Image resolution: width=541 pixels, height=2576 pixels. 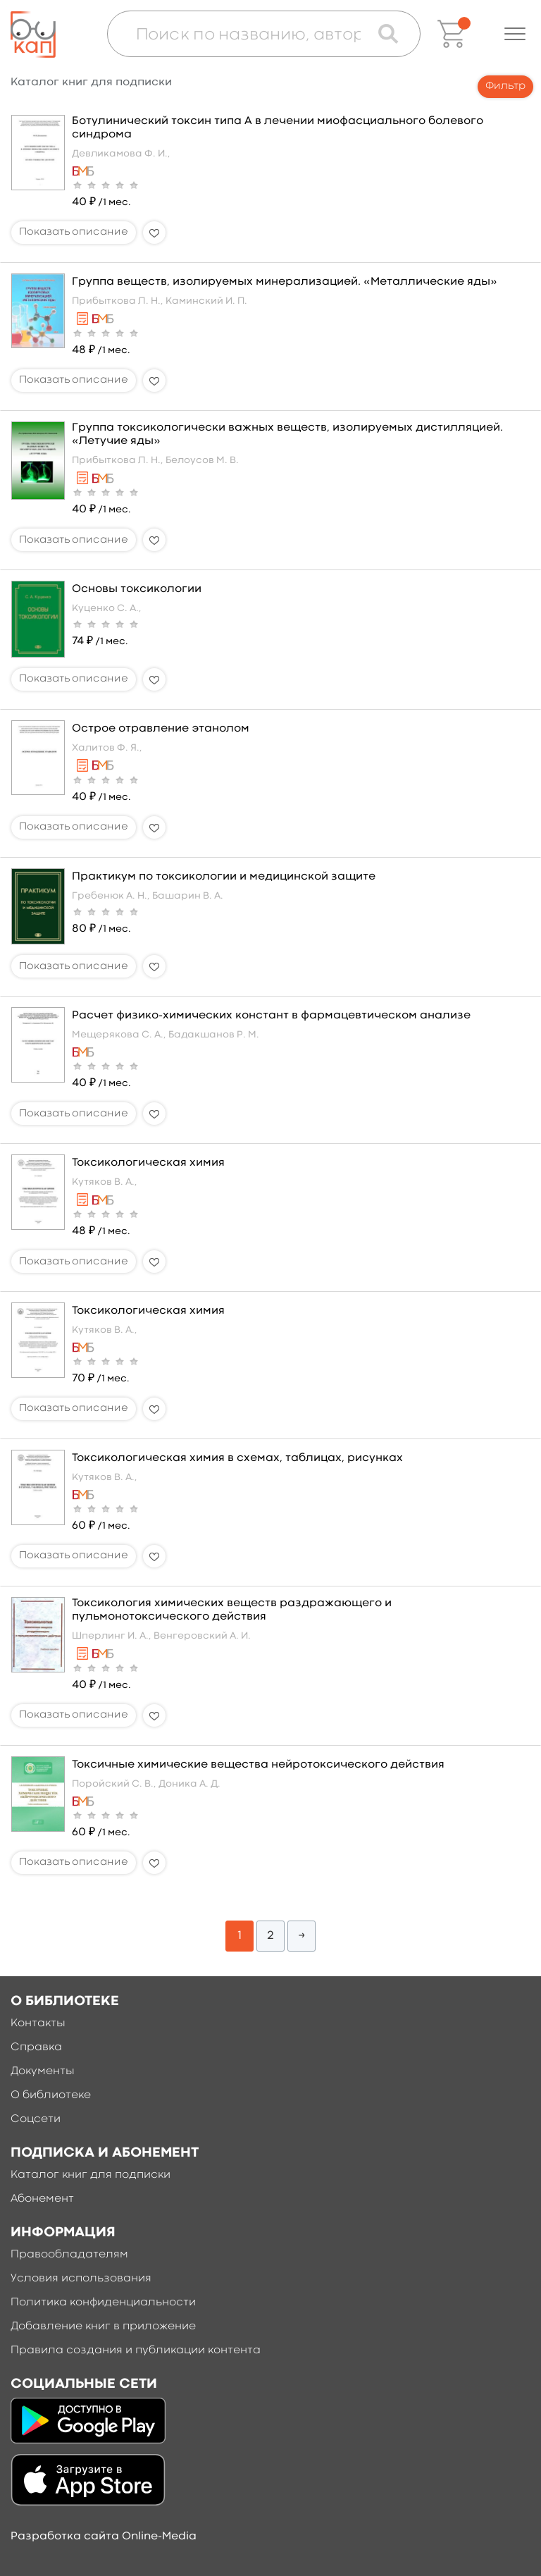 What do you see at coordinates (136, 2350) in the screenshot?
I see `Правила создания и публикации контента` at bounding box center [136, 2350].